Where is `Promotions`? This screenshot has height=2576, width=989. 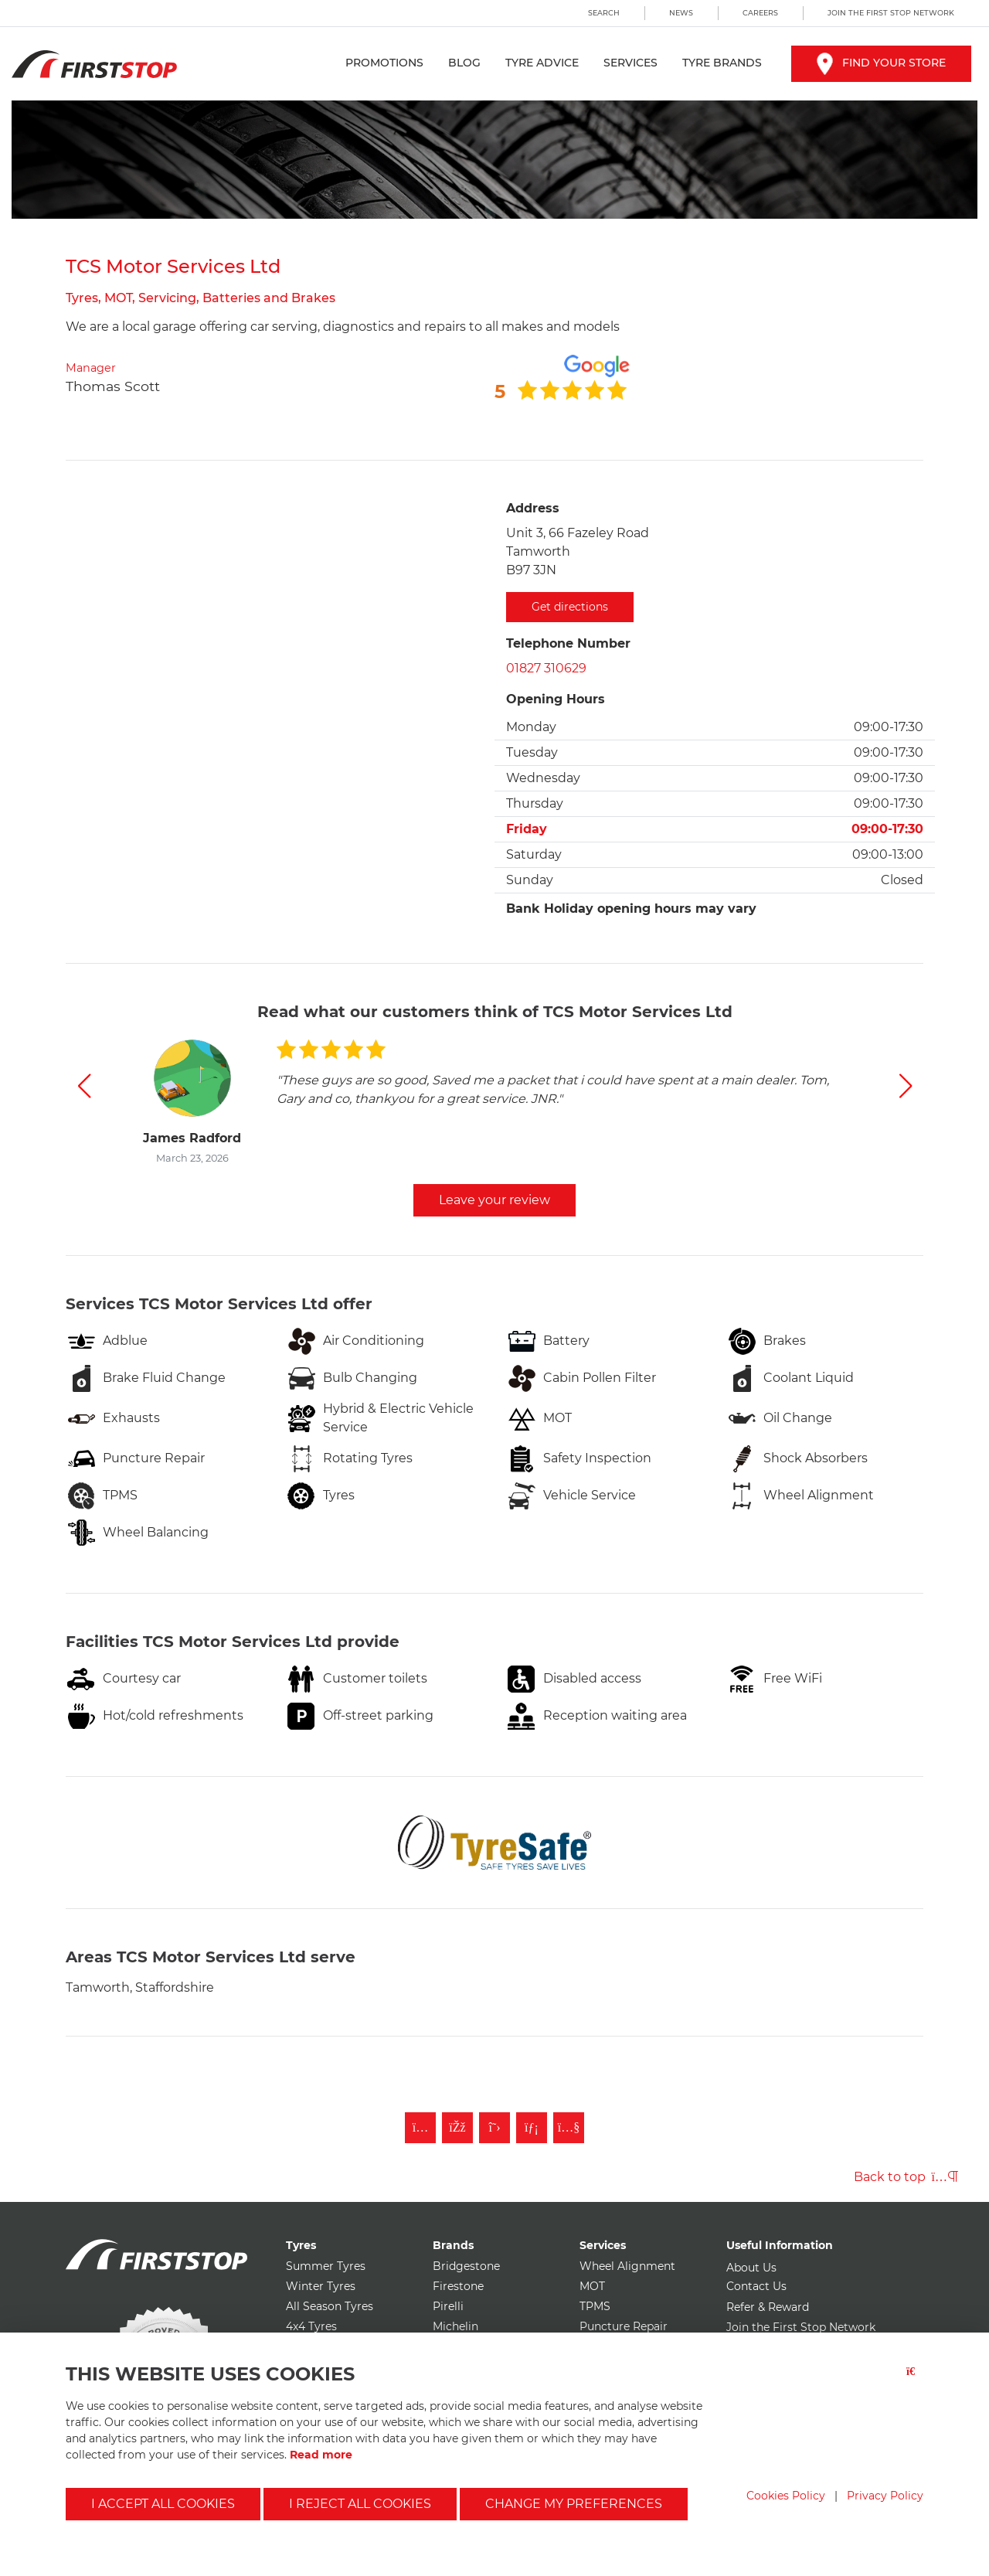 Promotions is located at coordinates (384, 63).